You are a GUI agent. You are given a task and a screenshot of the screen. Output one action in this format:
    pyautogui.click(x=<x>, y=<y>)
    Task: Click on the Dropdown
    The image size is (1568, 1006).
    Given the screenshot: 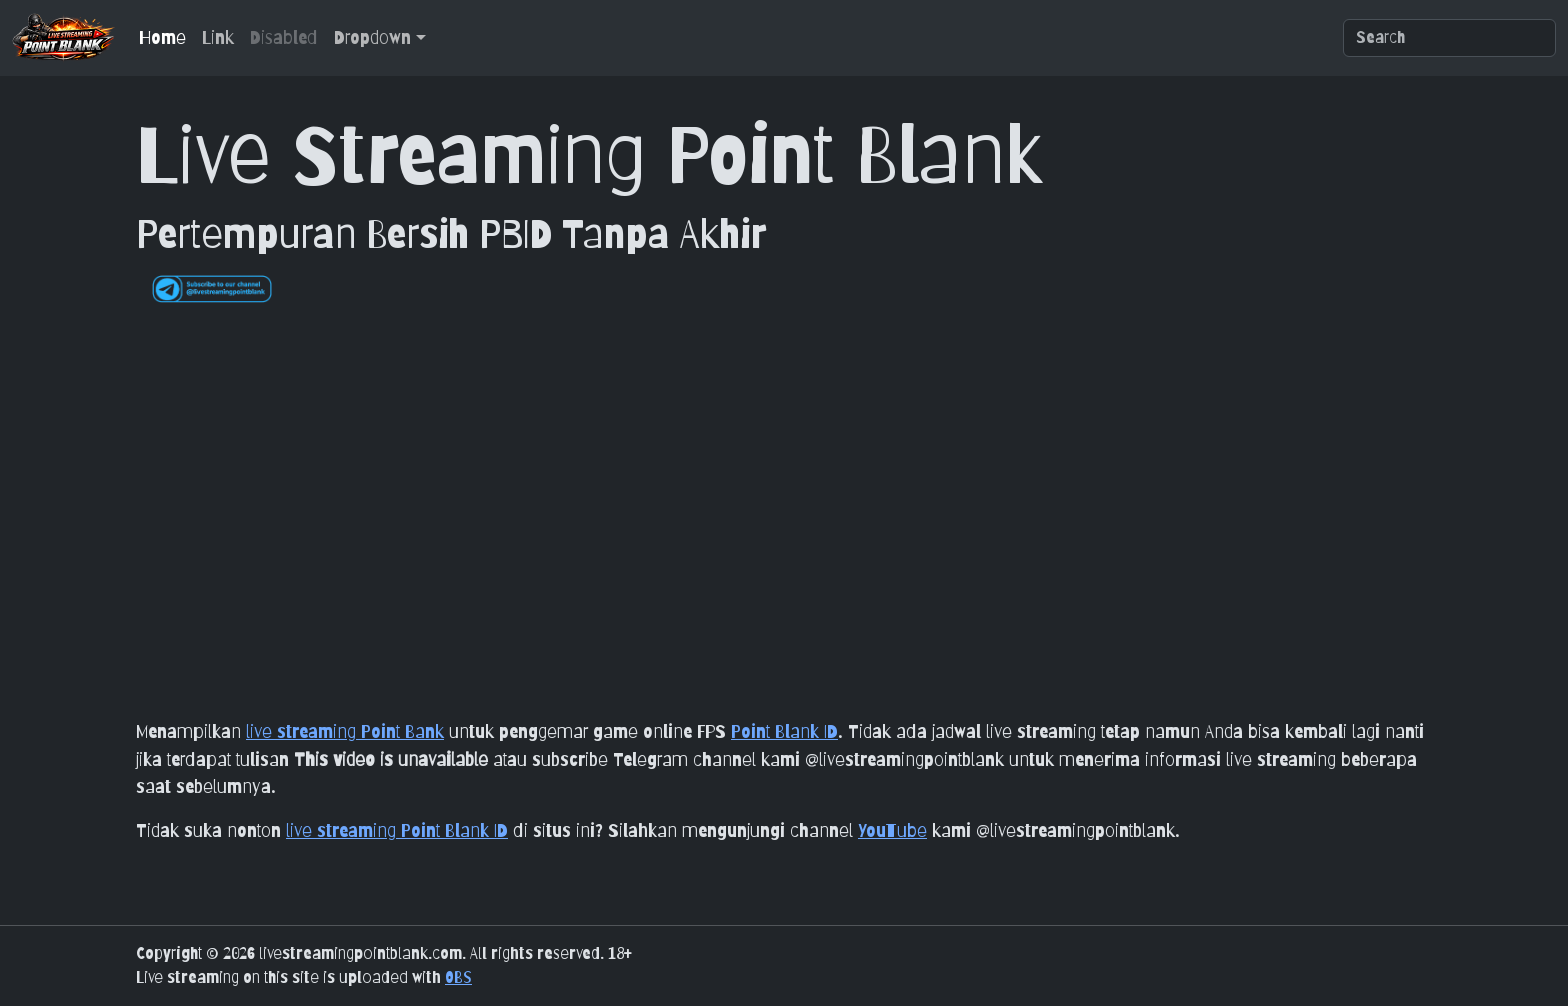 What is the action you would take?
    pyautogui.click(x=372, y=37)
    